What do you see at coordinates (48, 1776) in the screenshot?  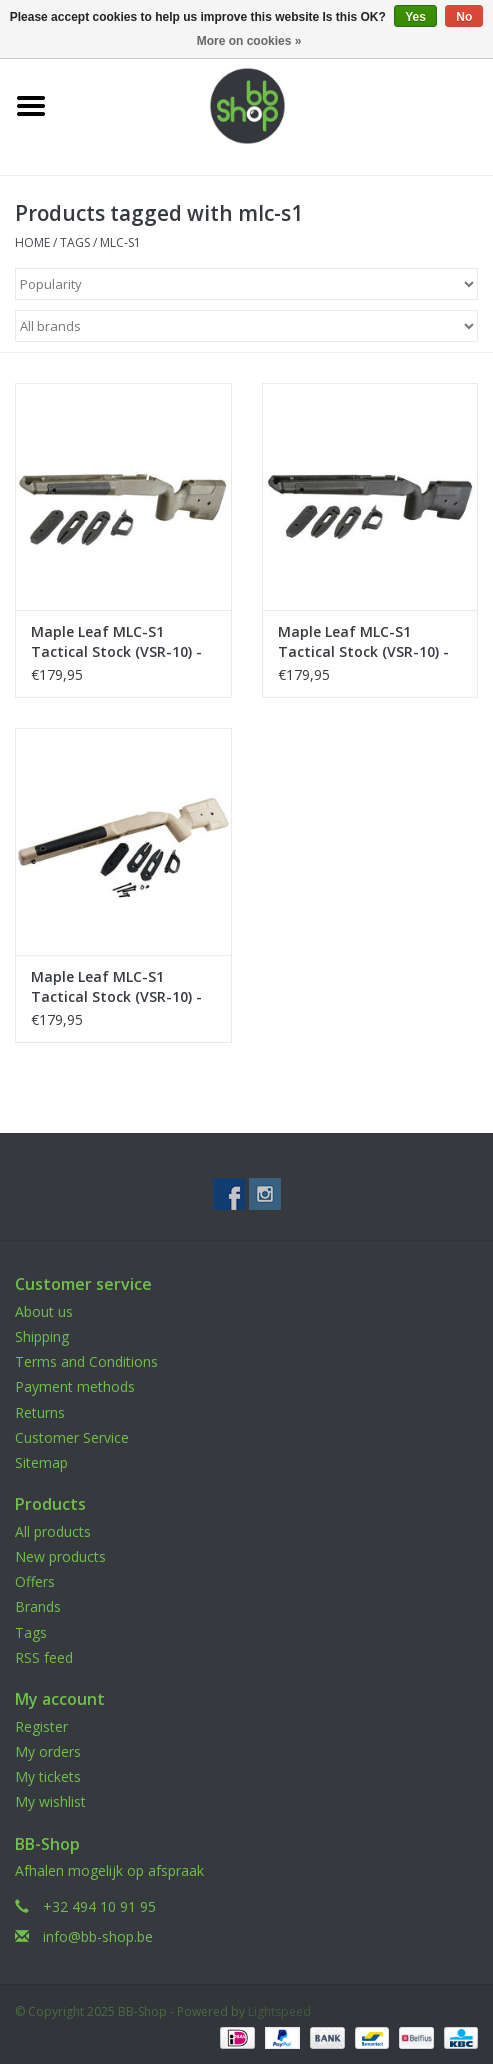 I see `My tickets` at bounding box center [48, 1776].